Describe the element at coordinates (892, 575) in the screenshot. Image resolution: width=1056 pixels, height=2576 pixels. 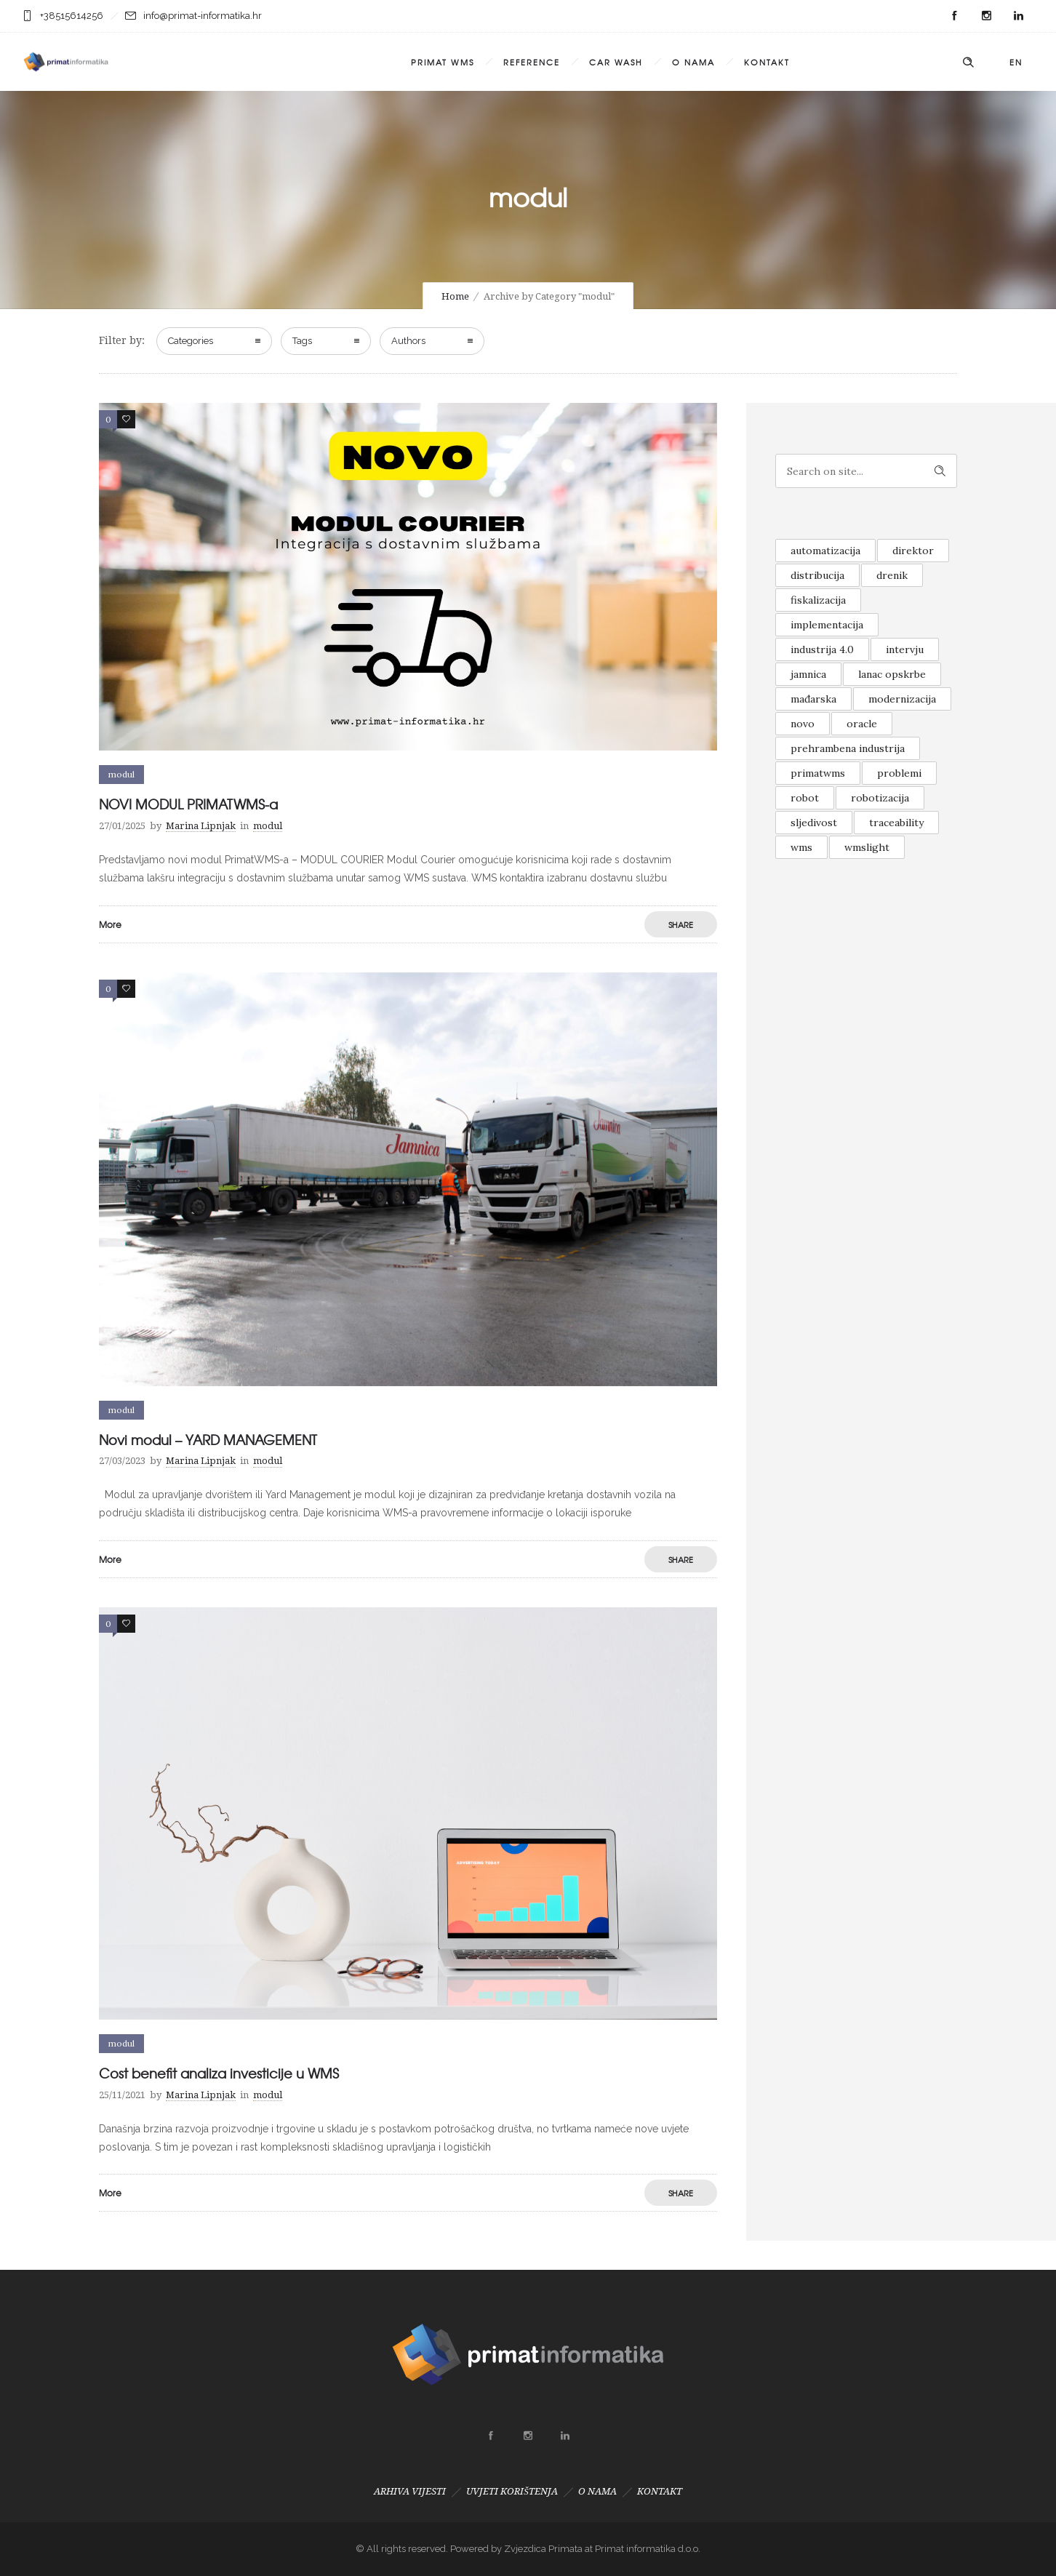
I see `drenik [drenik (1 item)]` at that location.